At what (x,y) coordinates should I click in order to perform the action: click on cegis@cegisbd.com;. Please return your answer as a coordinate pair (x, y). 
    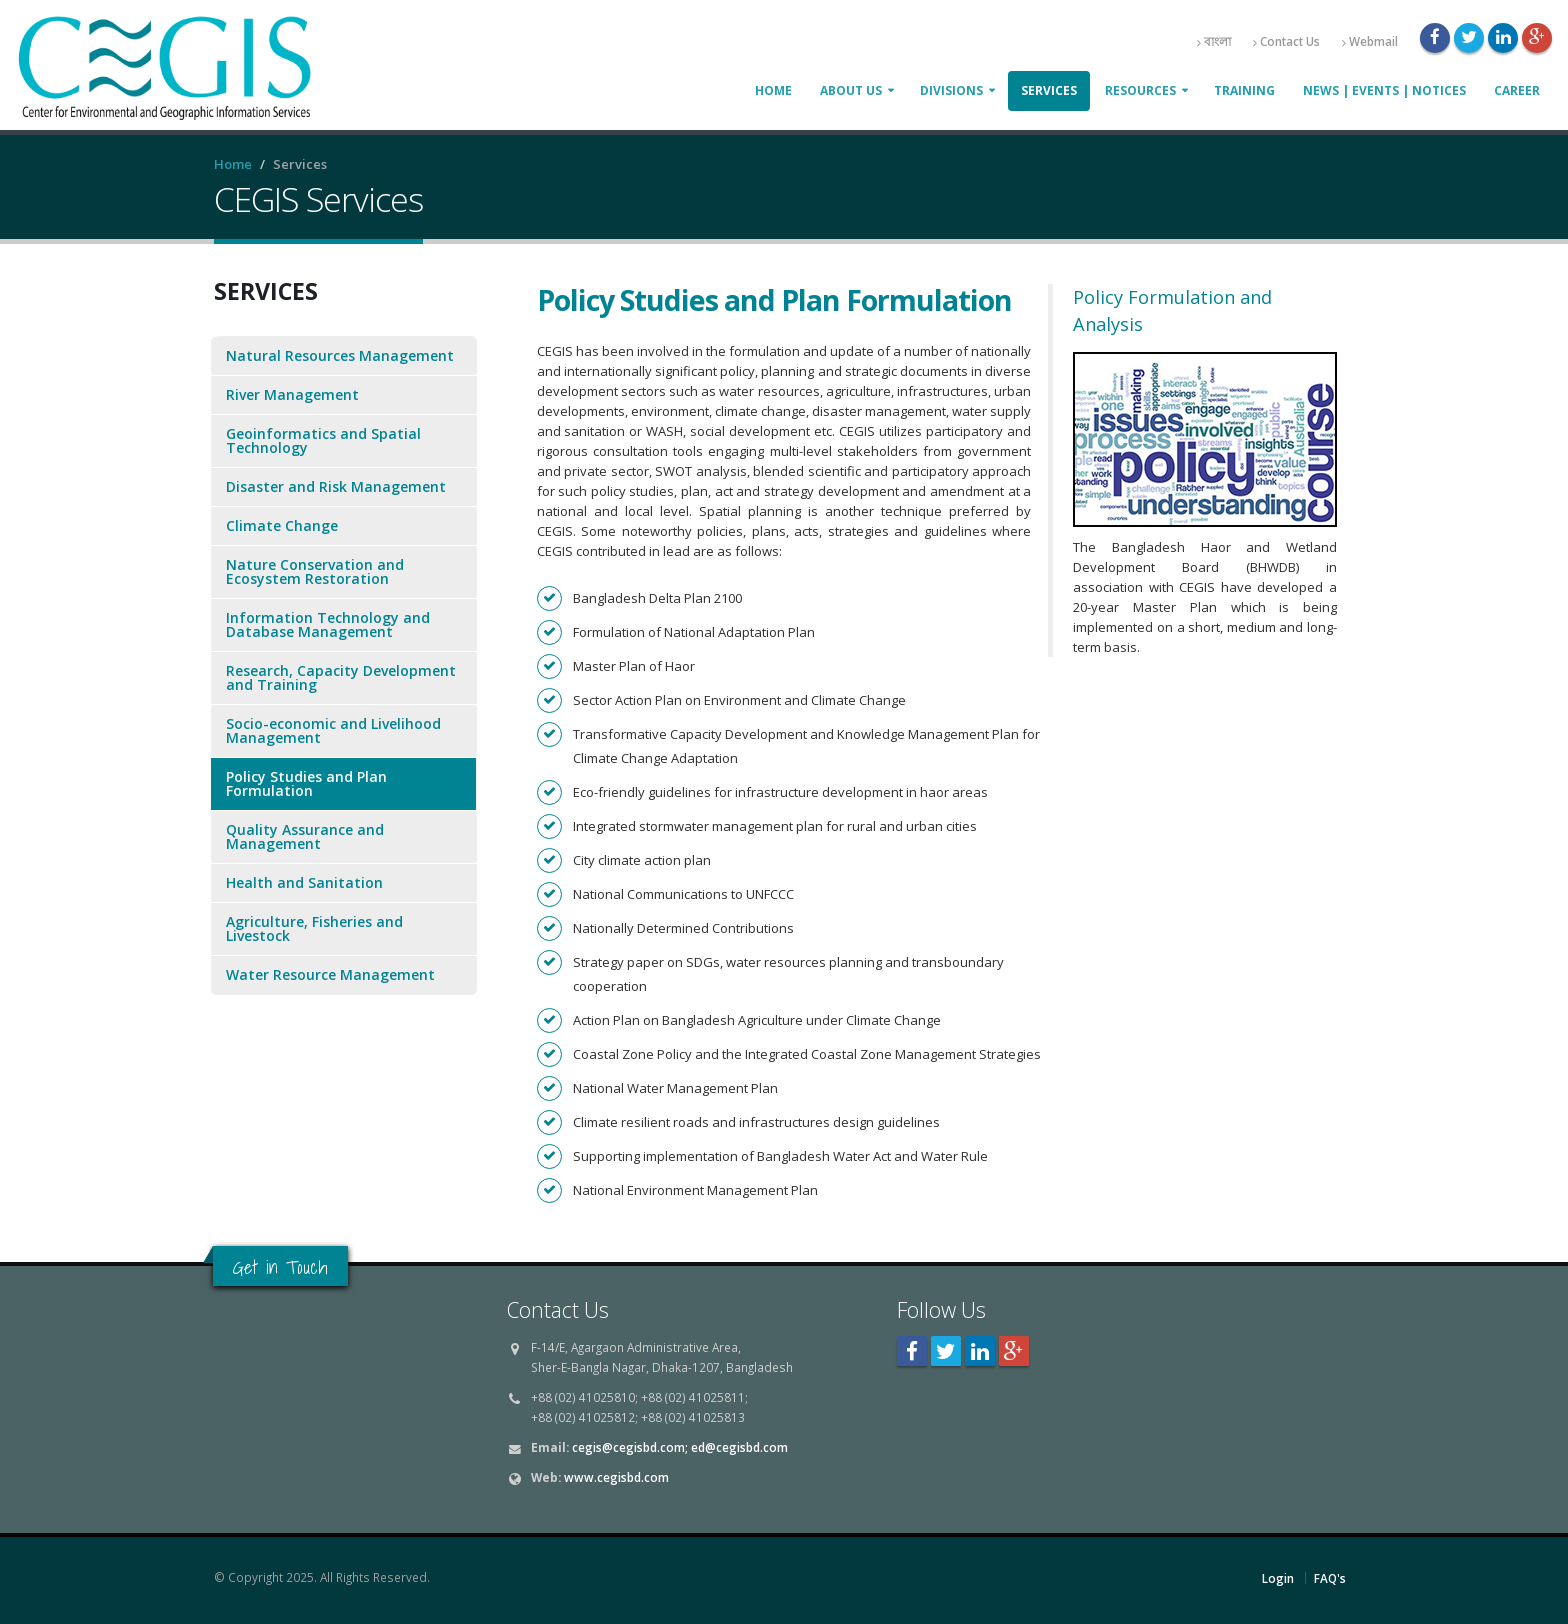
    Looking at the image, I should click on (630, 1447).